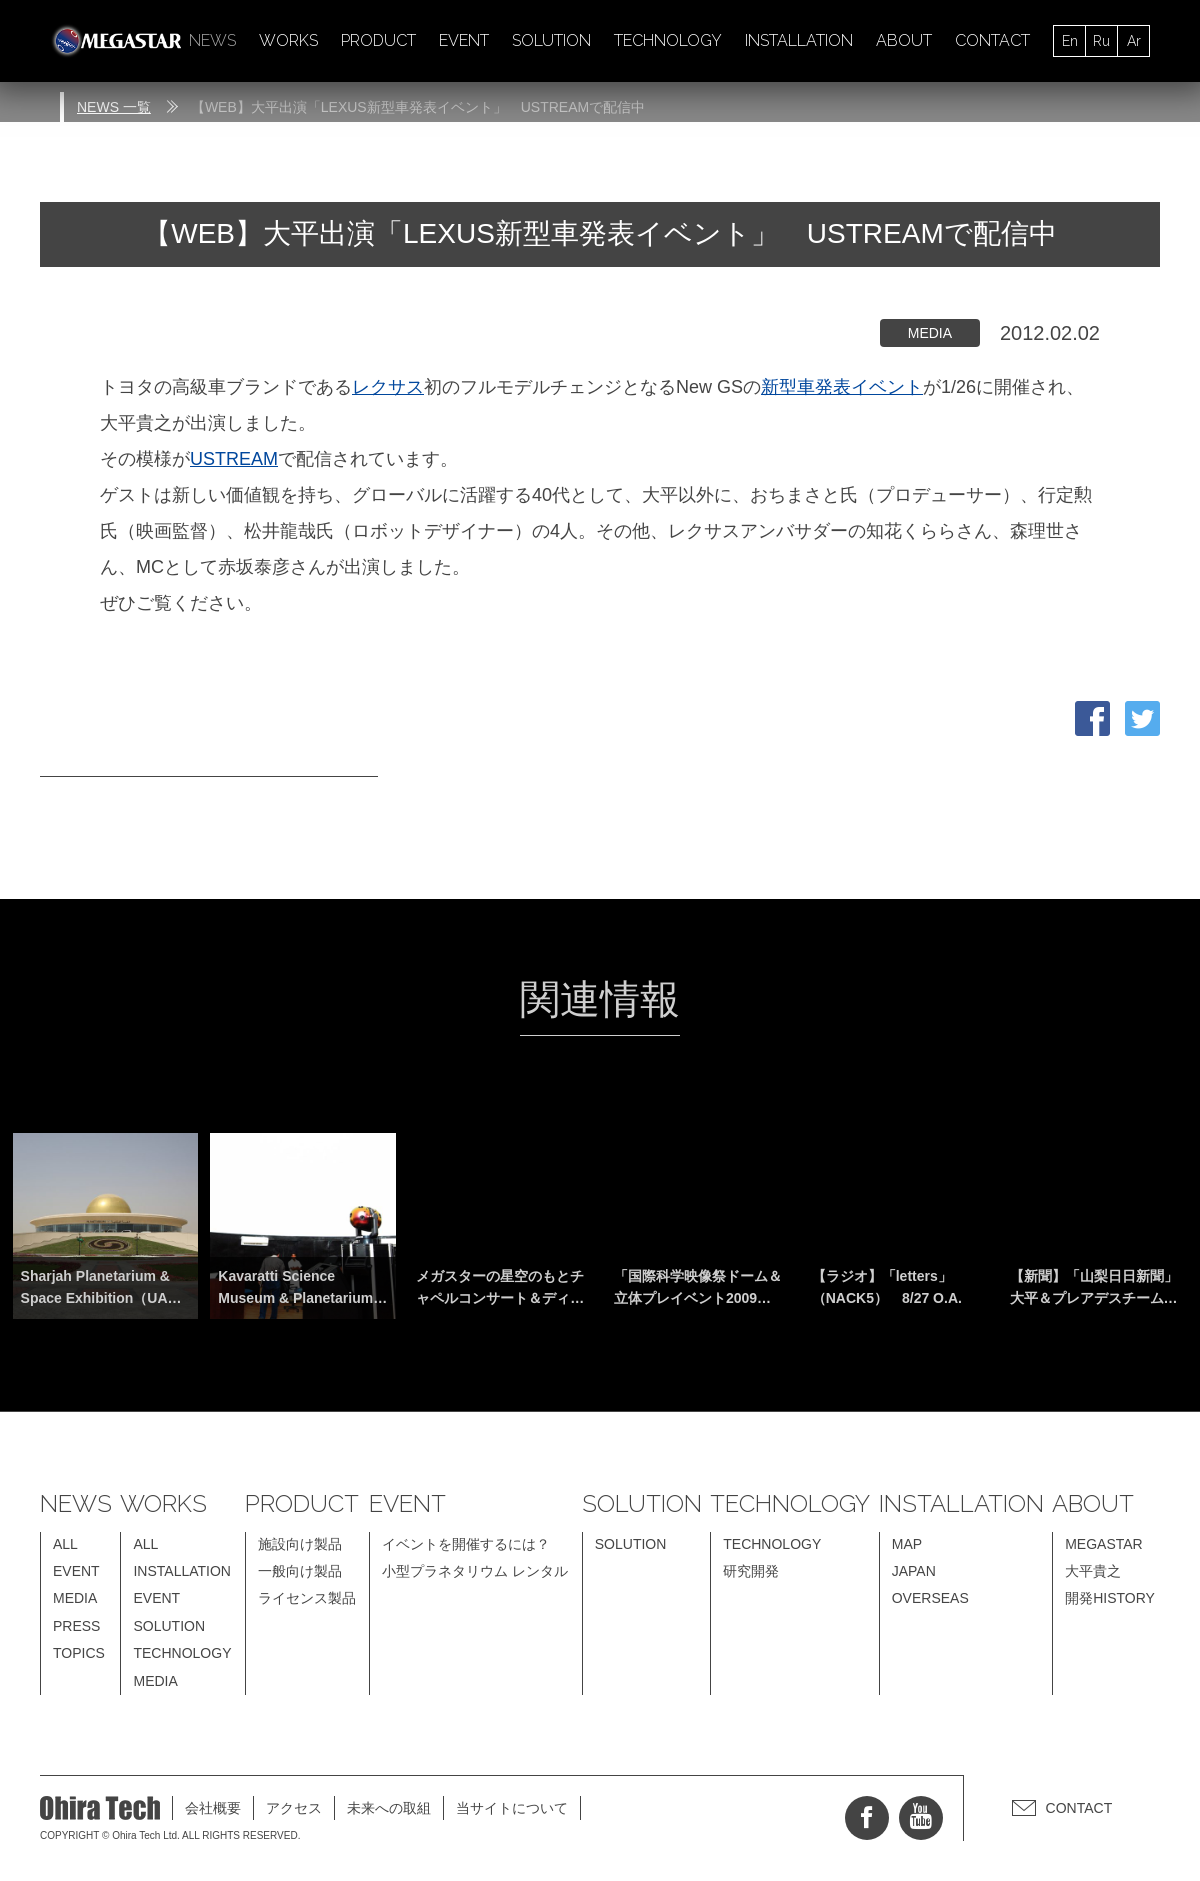  I want to click on EVENT, so click(464, 40).